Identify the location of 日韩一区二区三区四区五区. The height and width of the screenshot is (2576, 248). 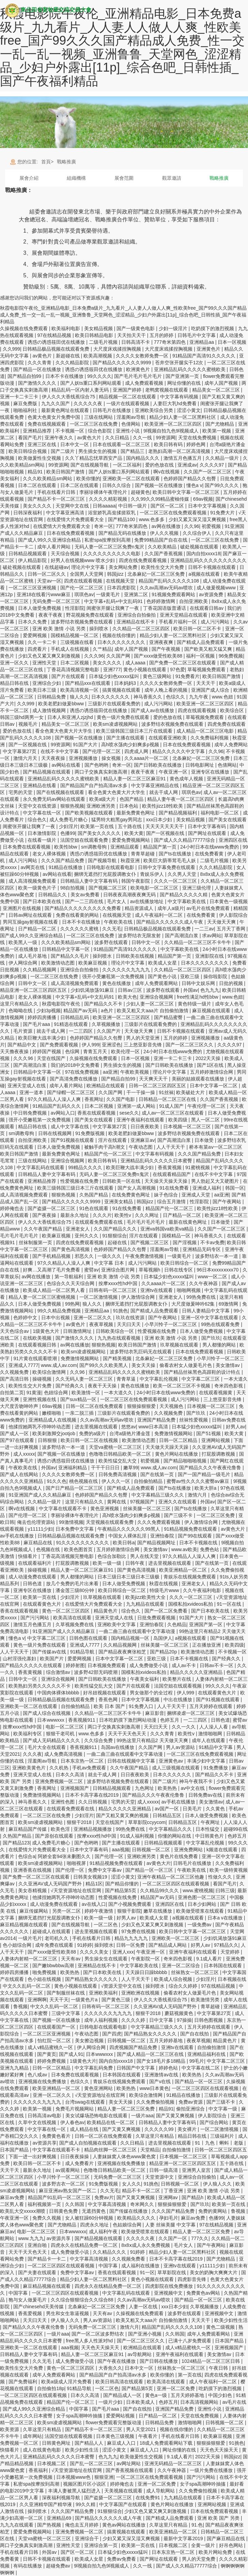
(158, 1085).